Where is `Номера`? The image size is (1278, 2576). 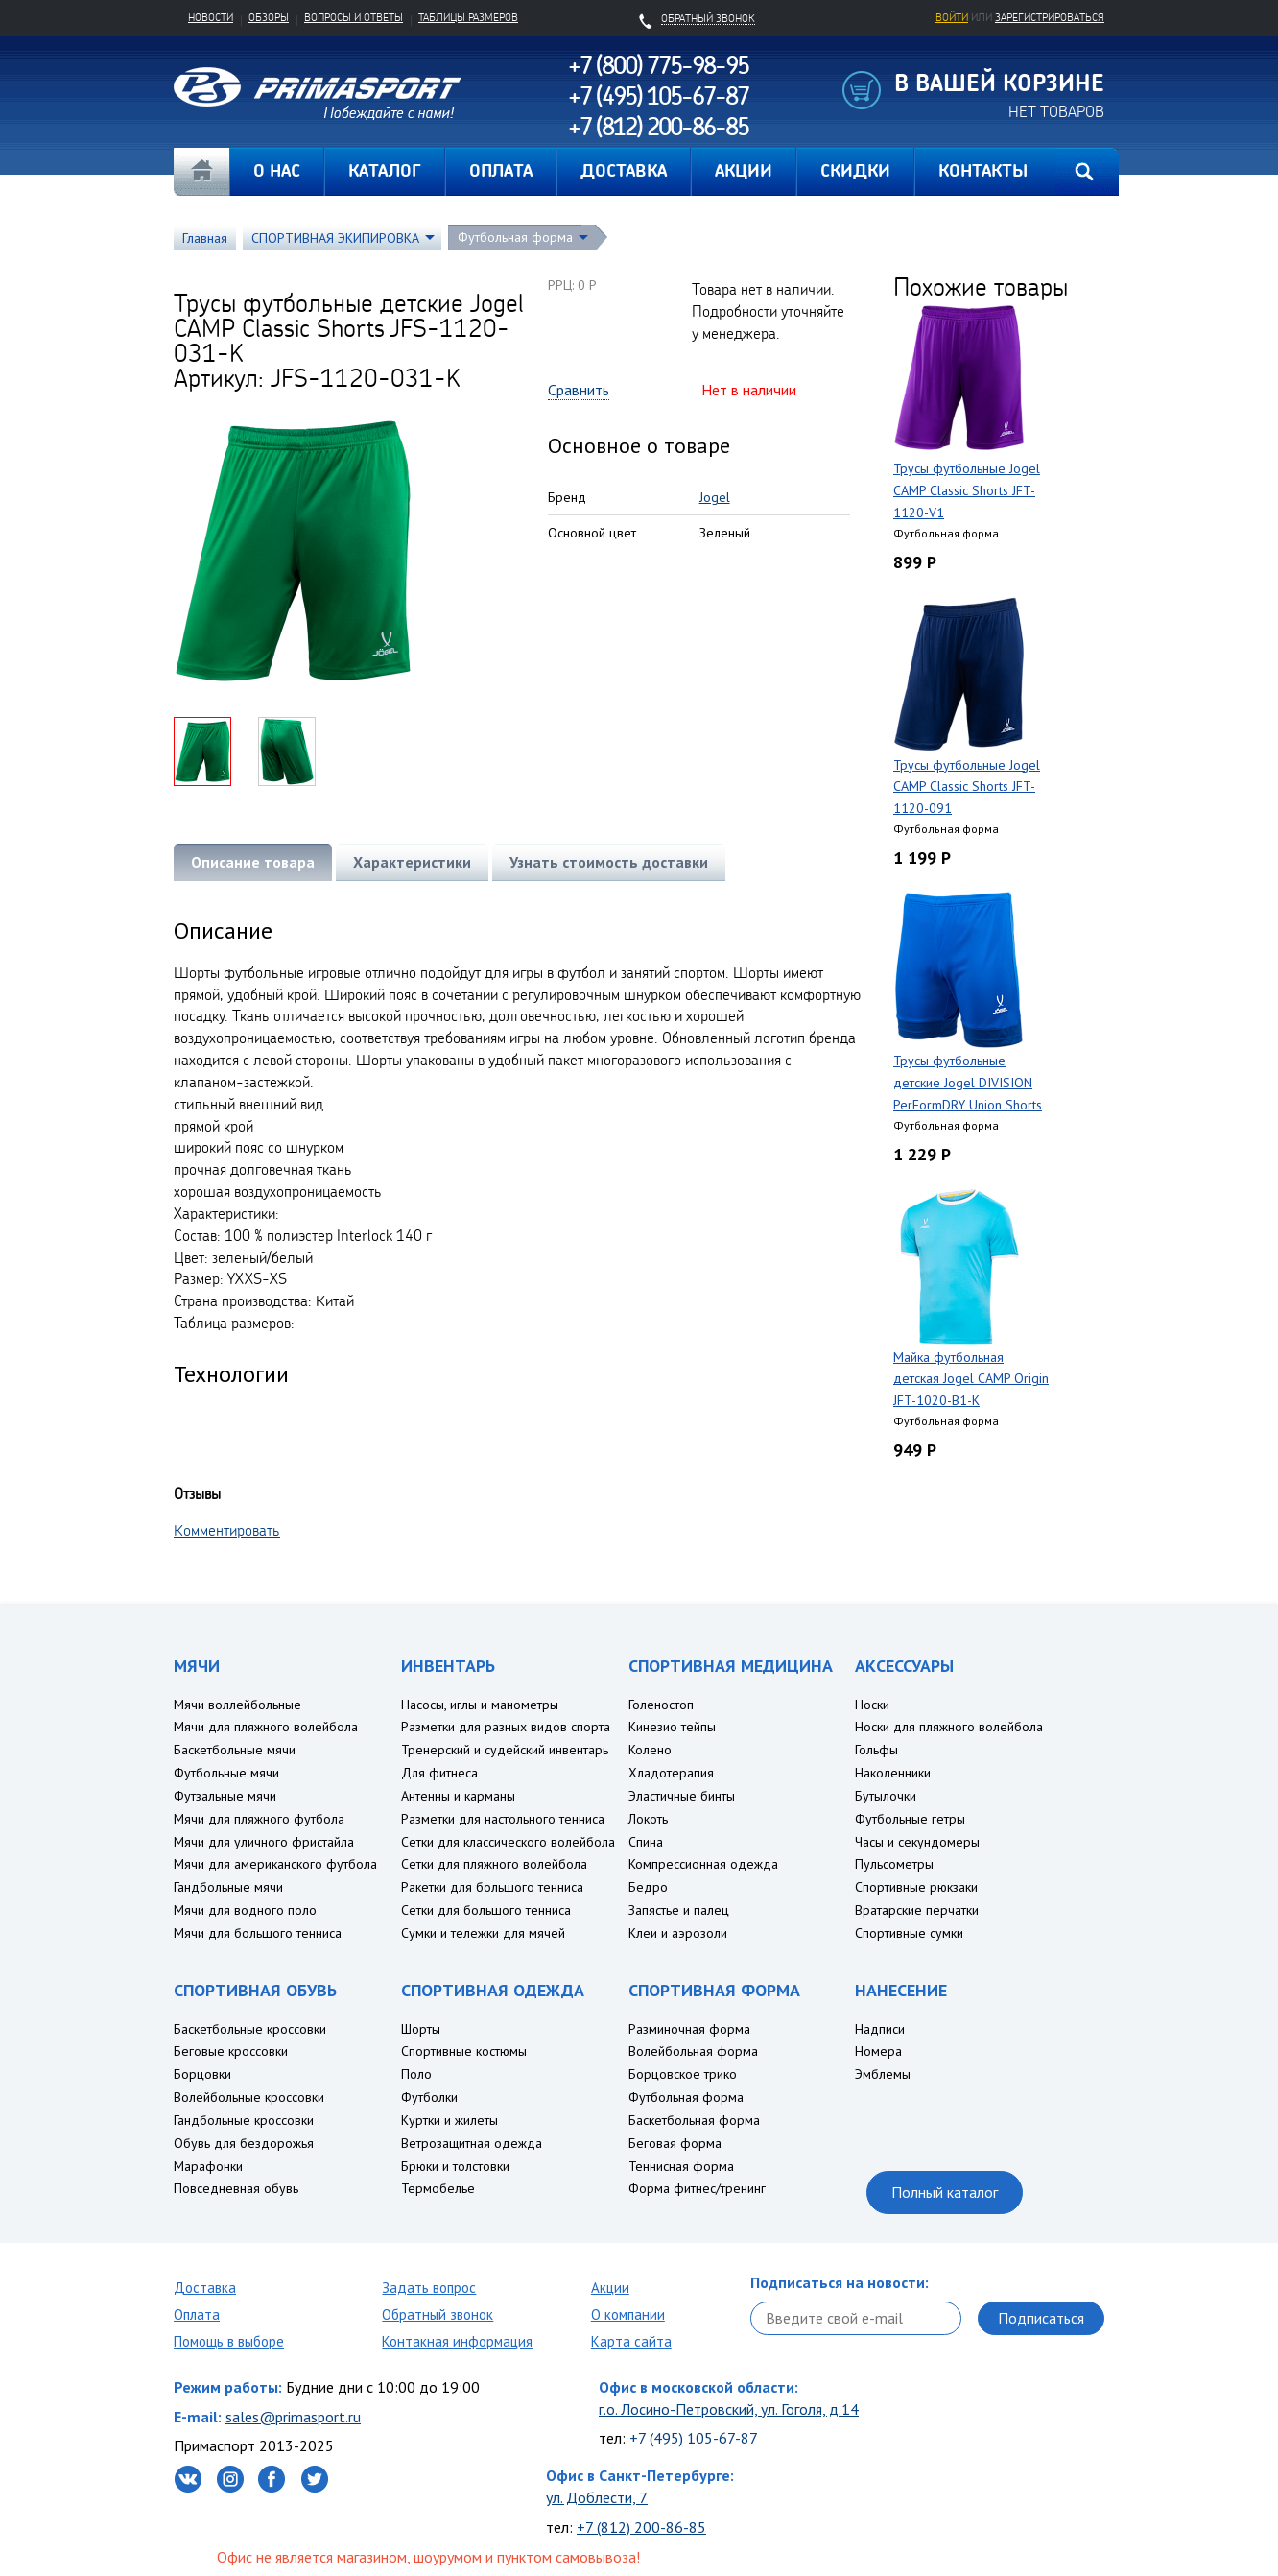 Номера is located at coordinates (878, 2051).